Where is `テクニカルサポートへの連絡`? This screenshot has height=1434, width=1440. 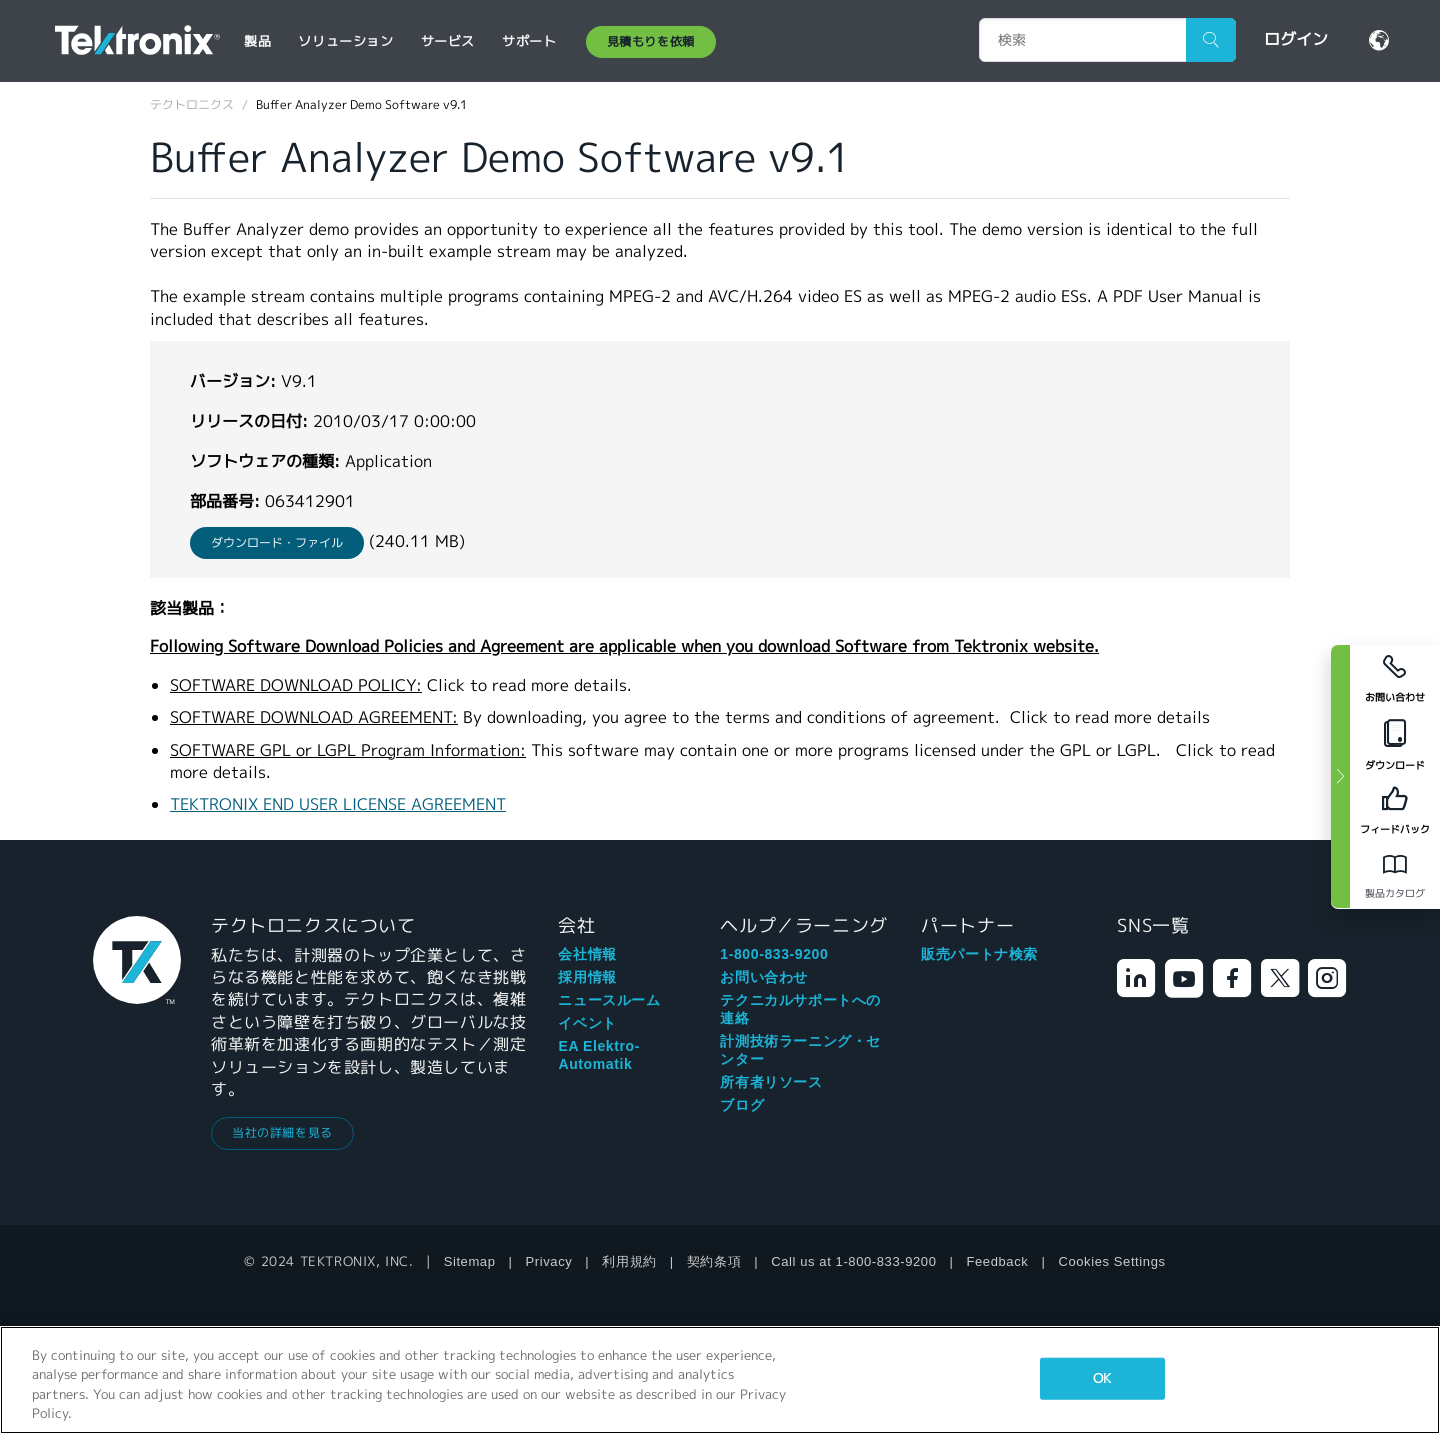 テクニカルサポートへの連絡 is located at coordinates (800, 1009).